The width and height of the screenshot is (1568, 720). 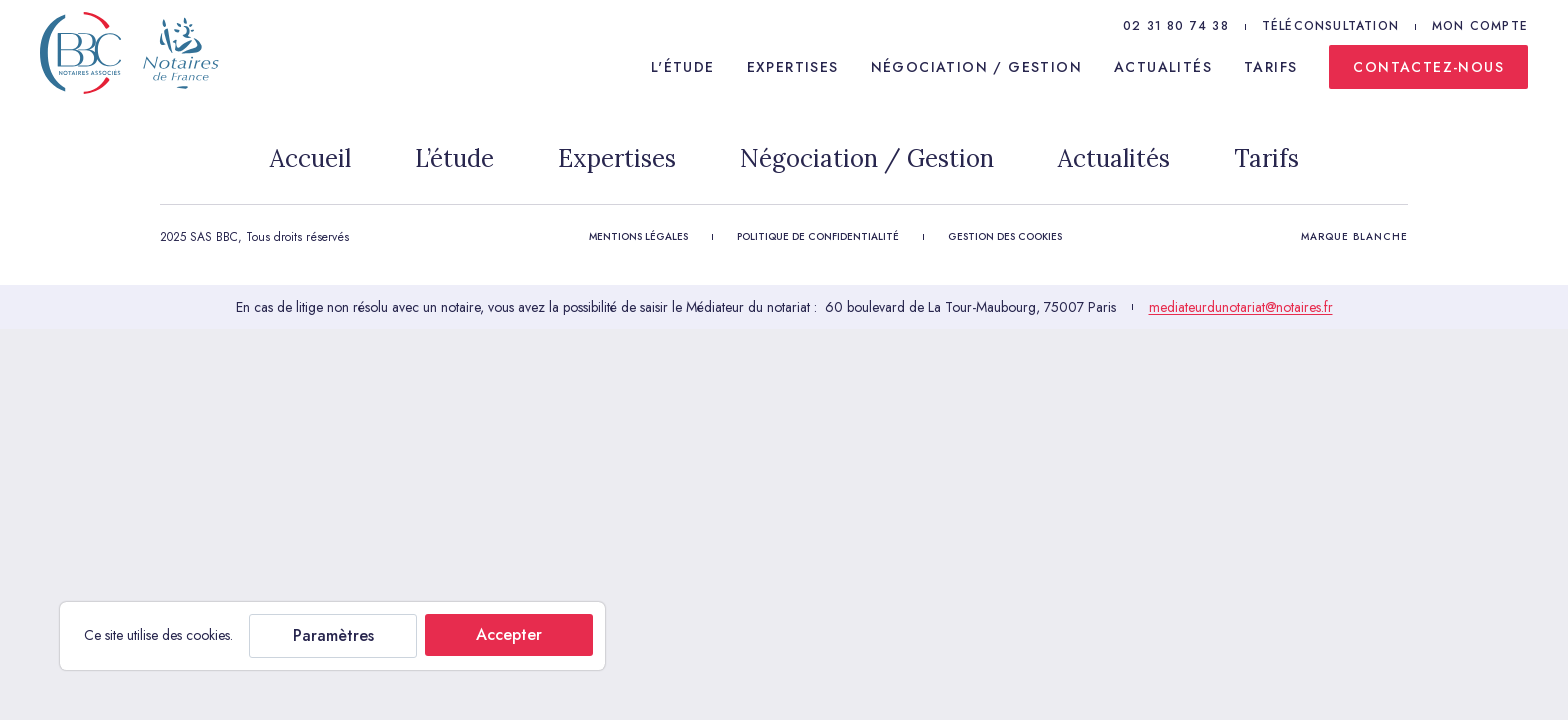 I want to click on L’étude, so click(x=454, y=158).